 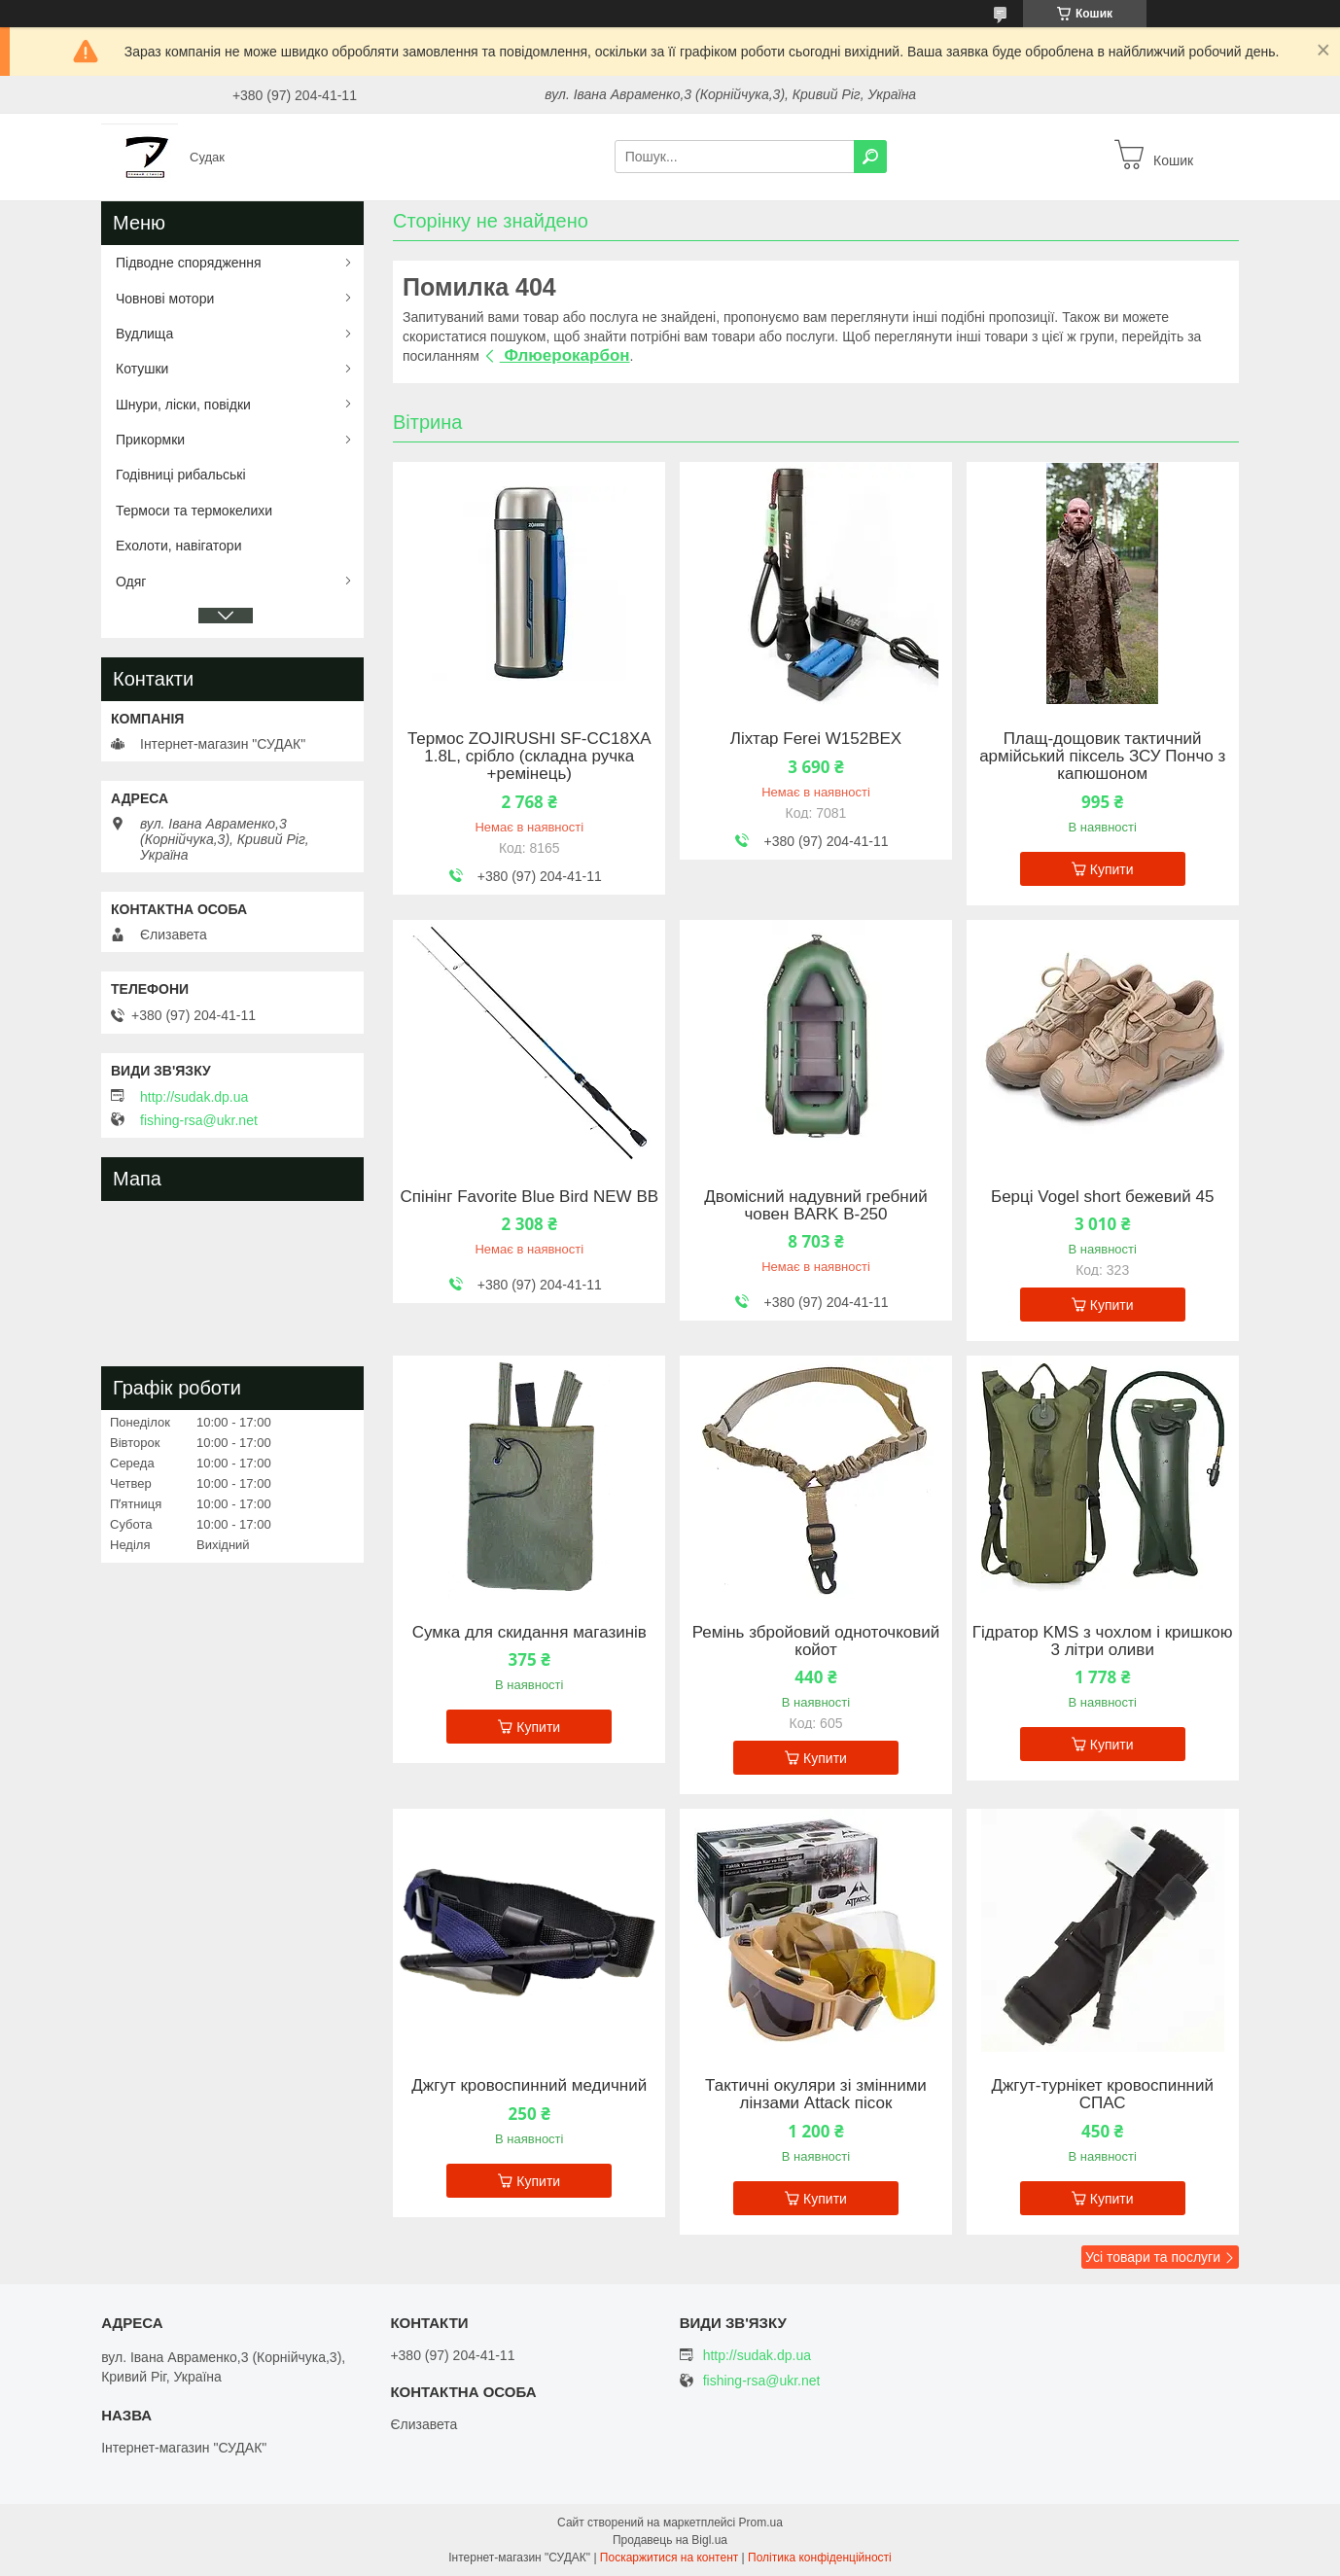 I want to click on Джгут кровоспинний медичний, so click(x=529, y=2086).